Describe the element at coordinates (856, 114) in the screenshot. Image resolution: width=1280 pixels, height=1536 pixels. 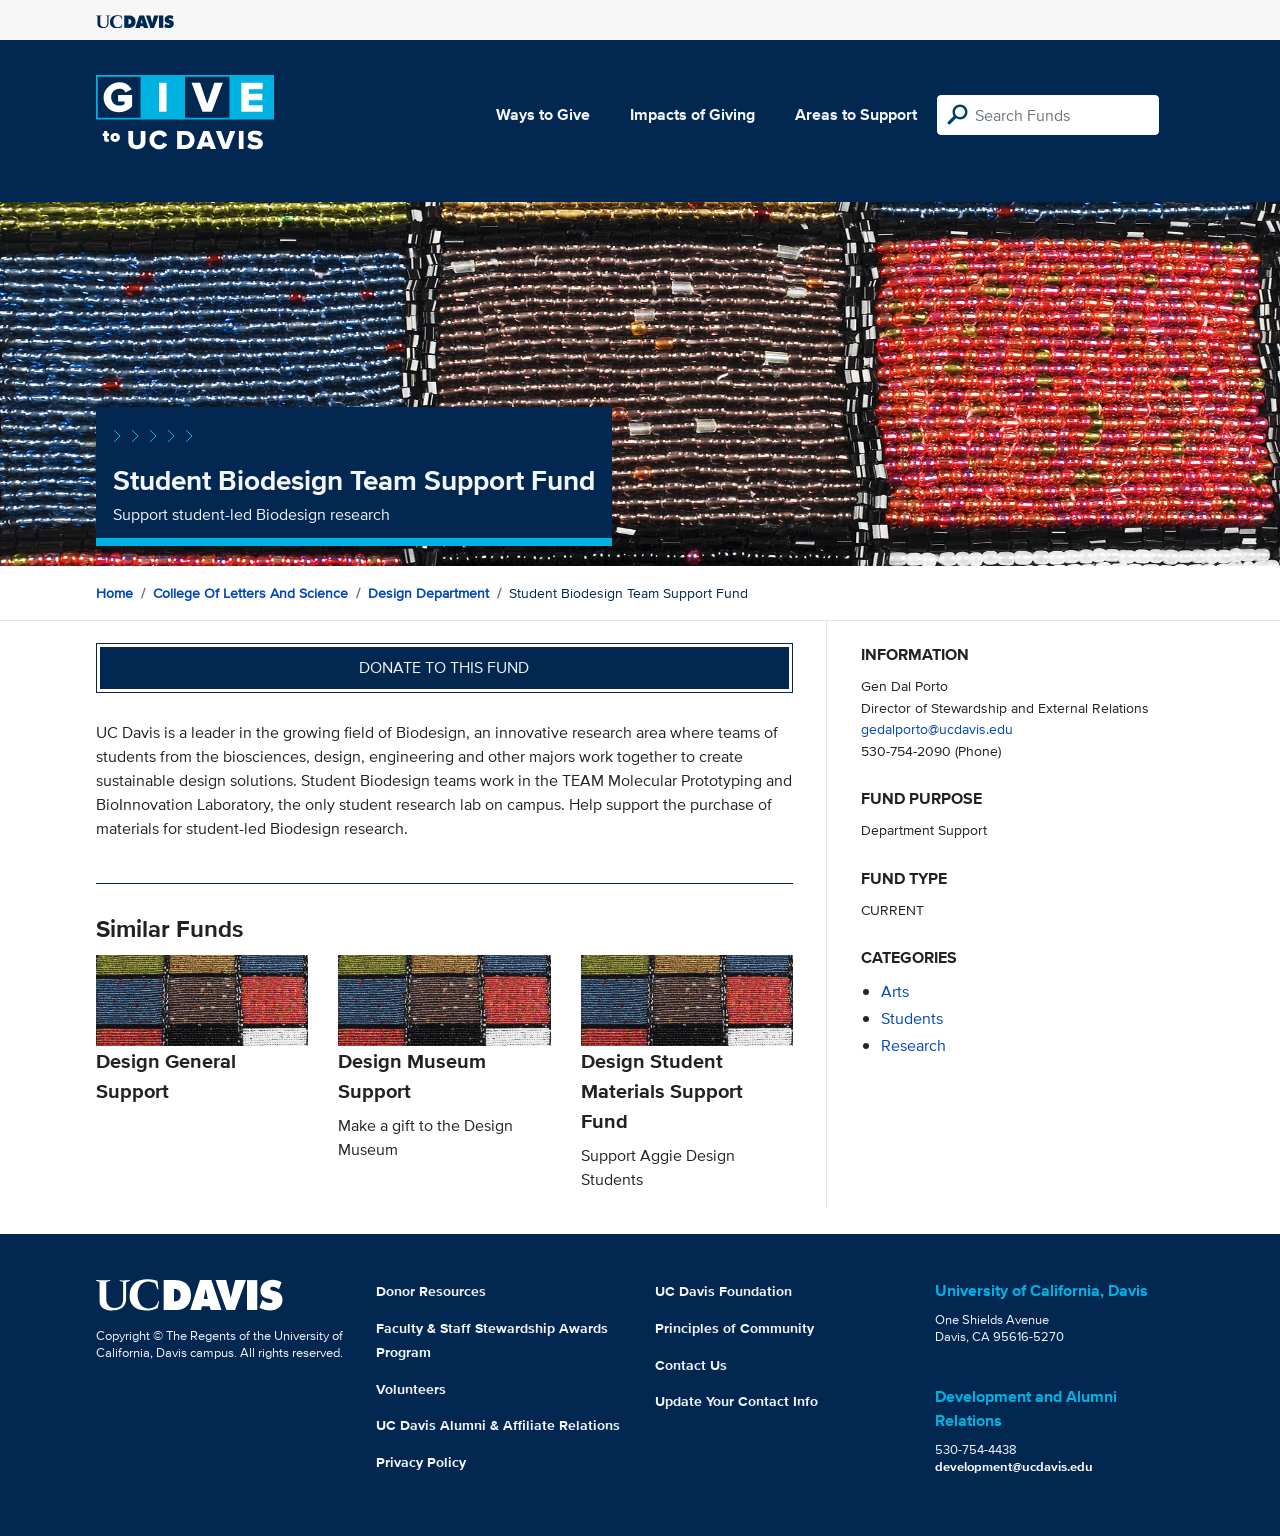
I see `Areas to Support` at that location.